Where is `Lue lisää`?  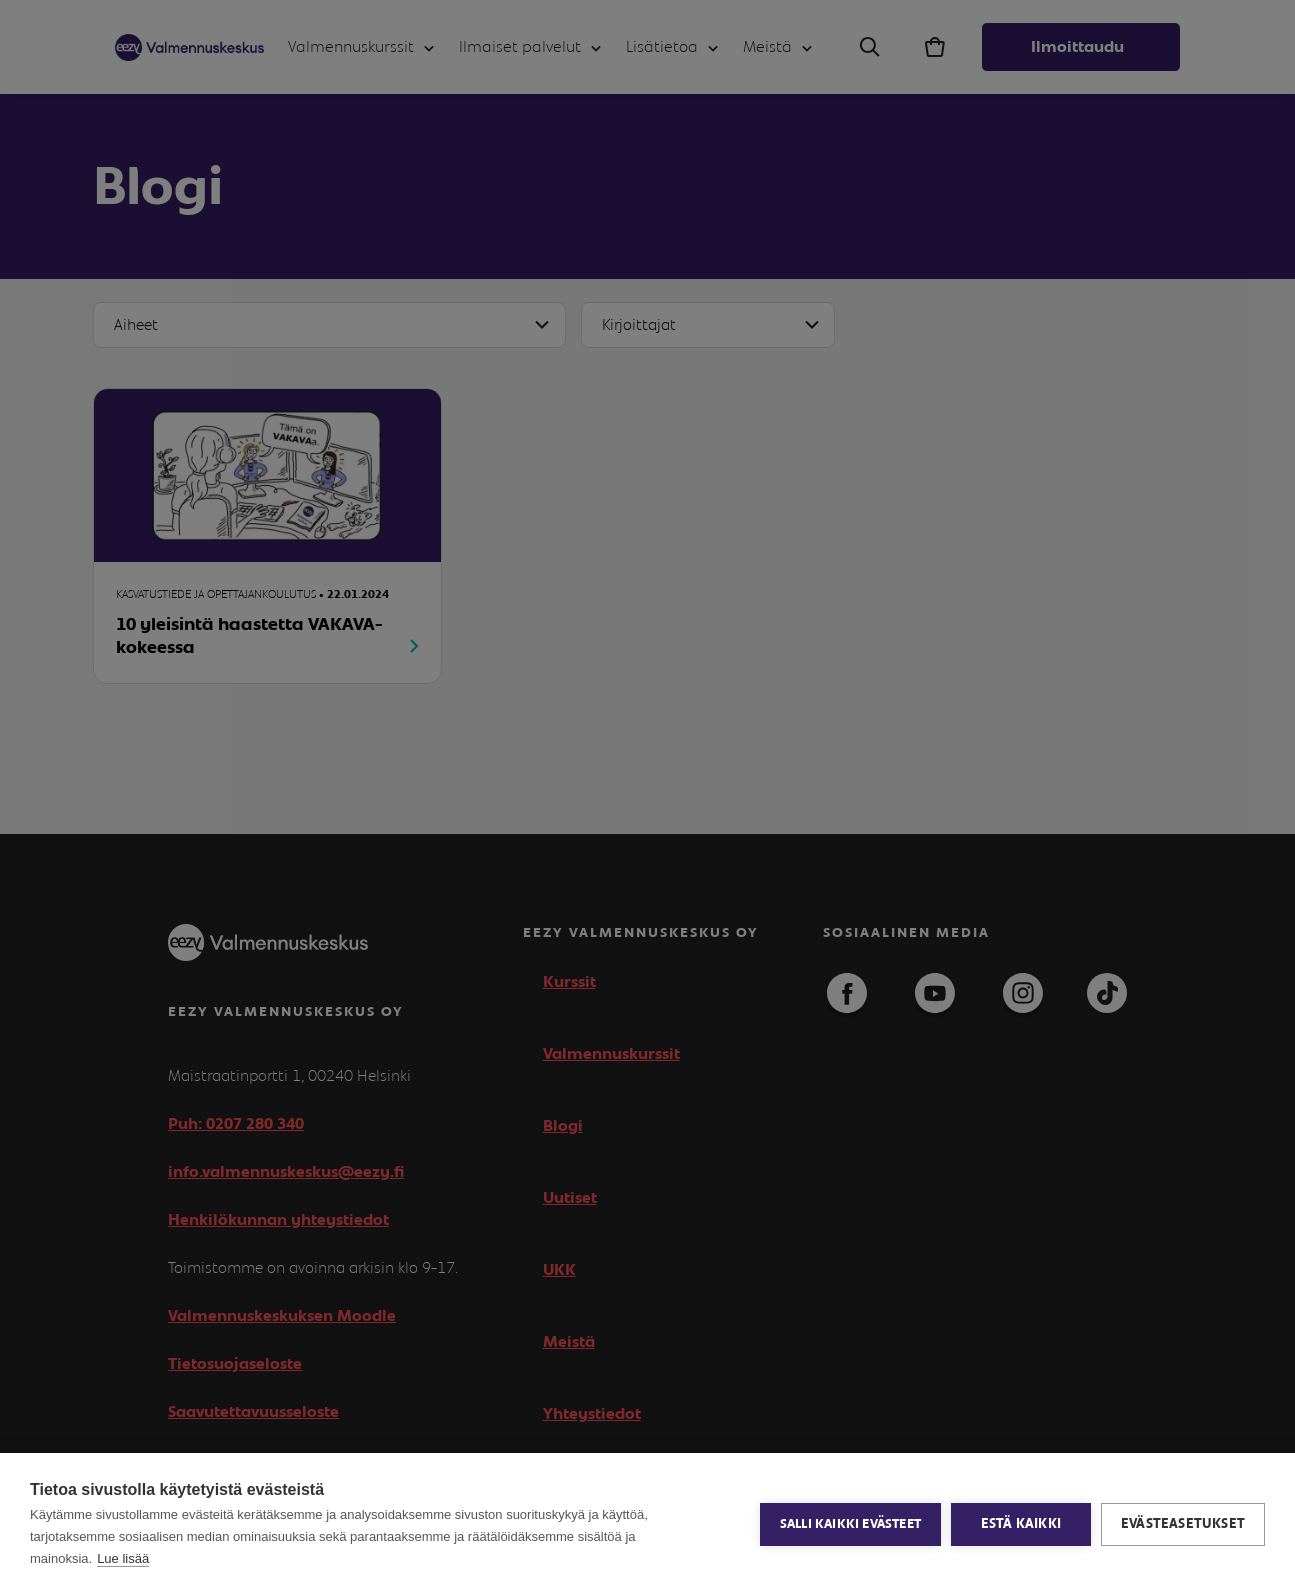 Lue lisää is located at coordinates (123, 1558).